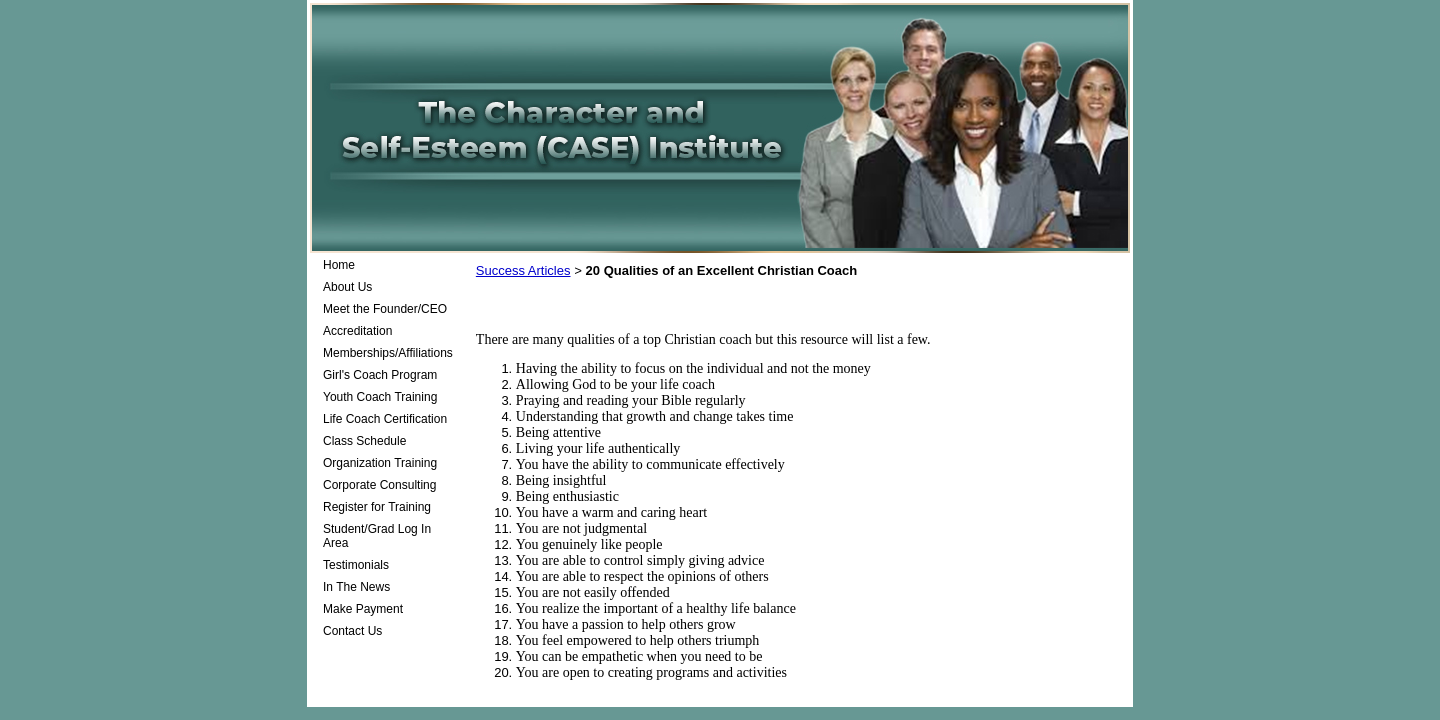 The image size is (1440, 720). Describe the element at coordinates (380, 397) in the screenshot. I see `Youth Coach Training` at that location.